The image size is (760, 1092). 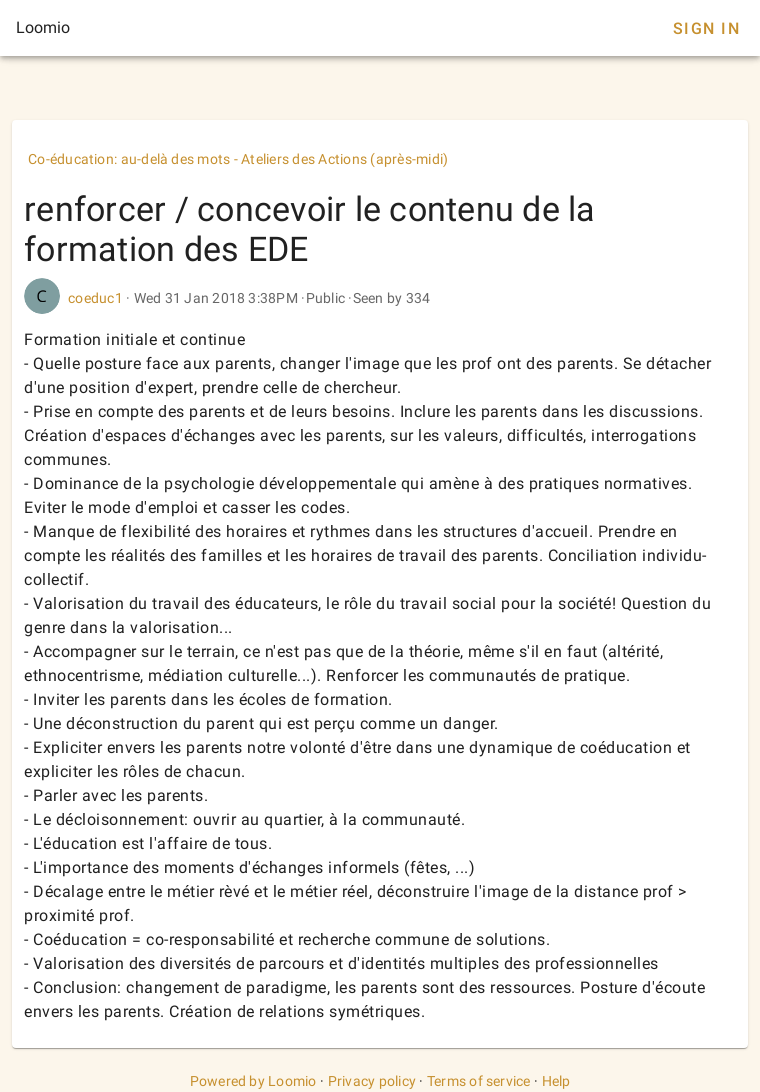 What do you see at coordinates (95, 298) in the screenshot?
I see `coeduc1` at bounding box center [95, 298].